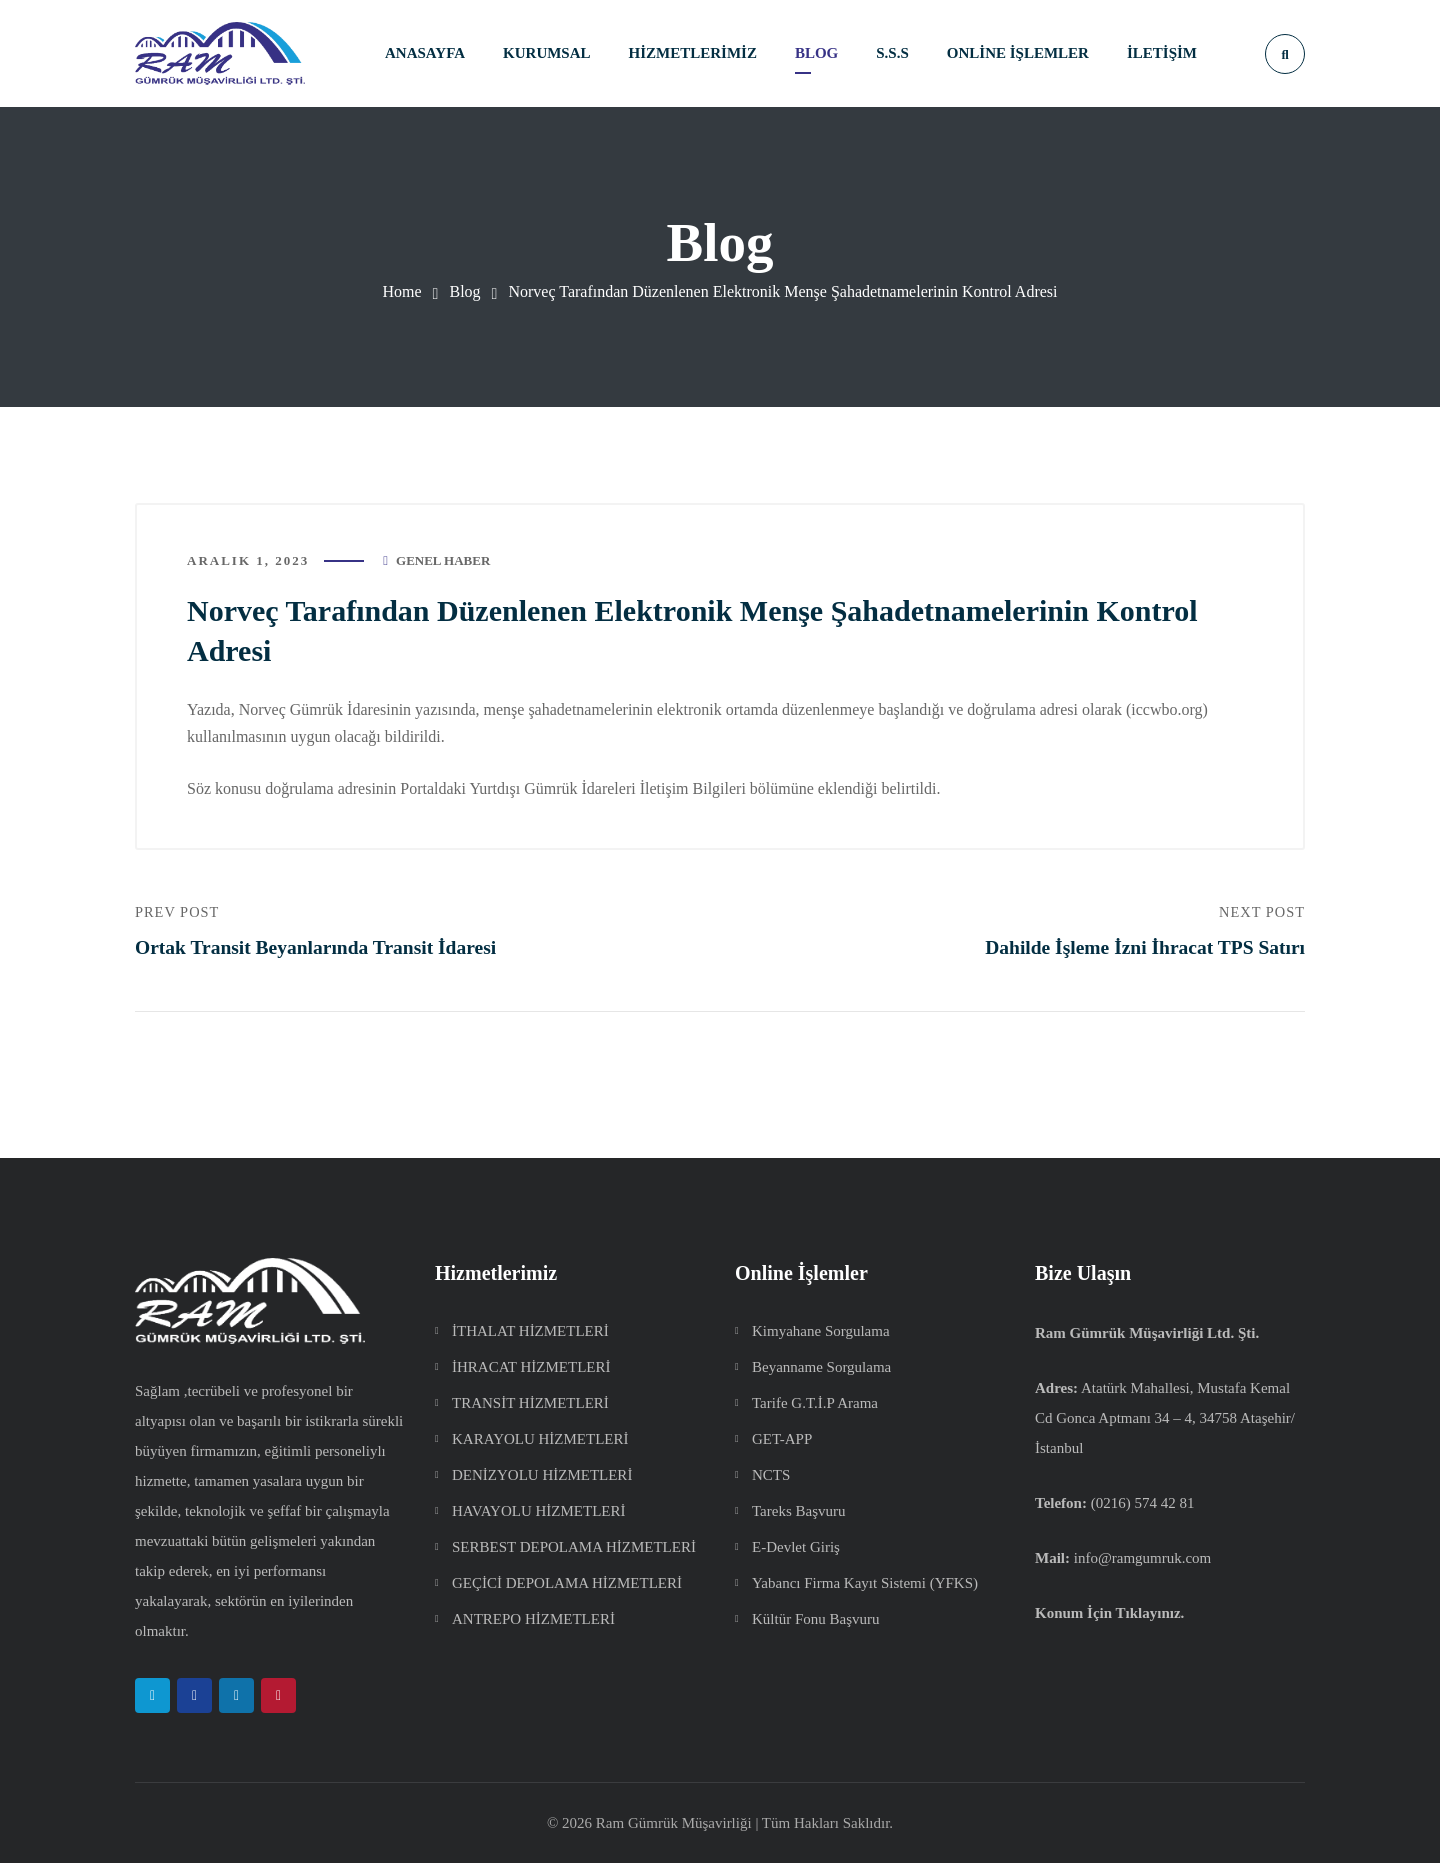  Describe the element at coordinates (531, 1376) in the screenshot. I see `İHRACAT HİZMETLERİ` at that location.